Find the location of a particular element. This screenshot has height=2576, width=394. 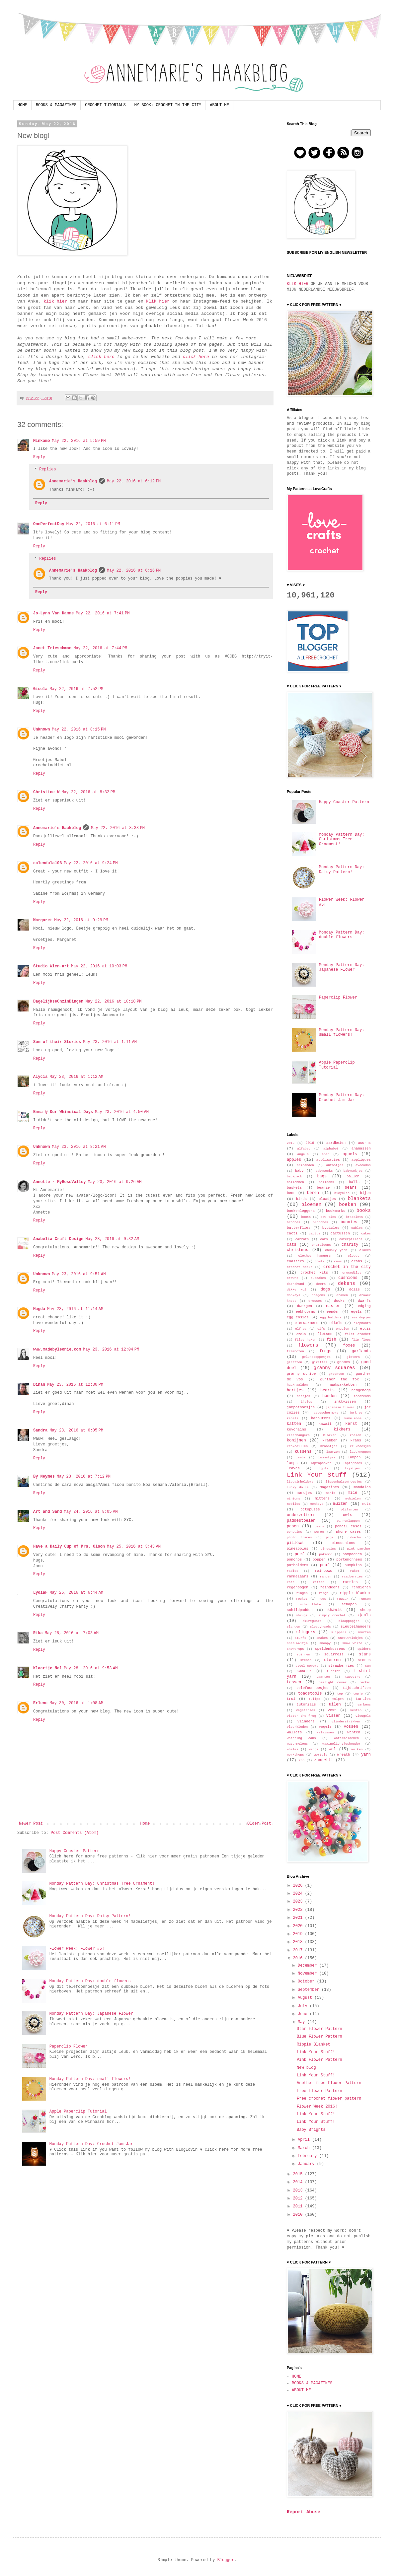

DagelijkseOnzinDingen is located at coordinates (58, 1001).